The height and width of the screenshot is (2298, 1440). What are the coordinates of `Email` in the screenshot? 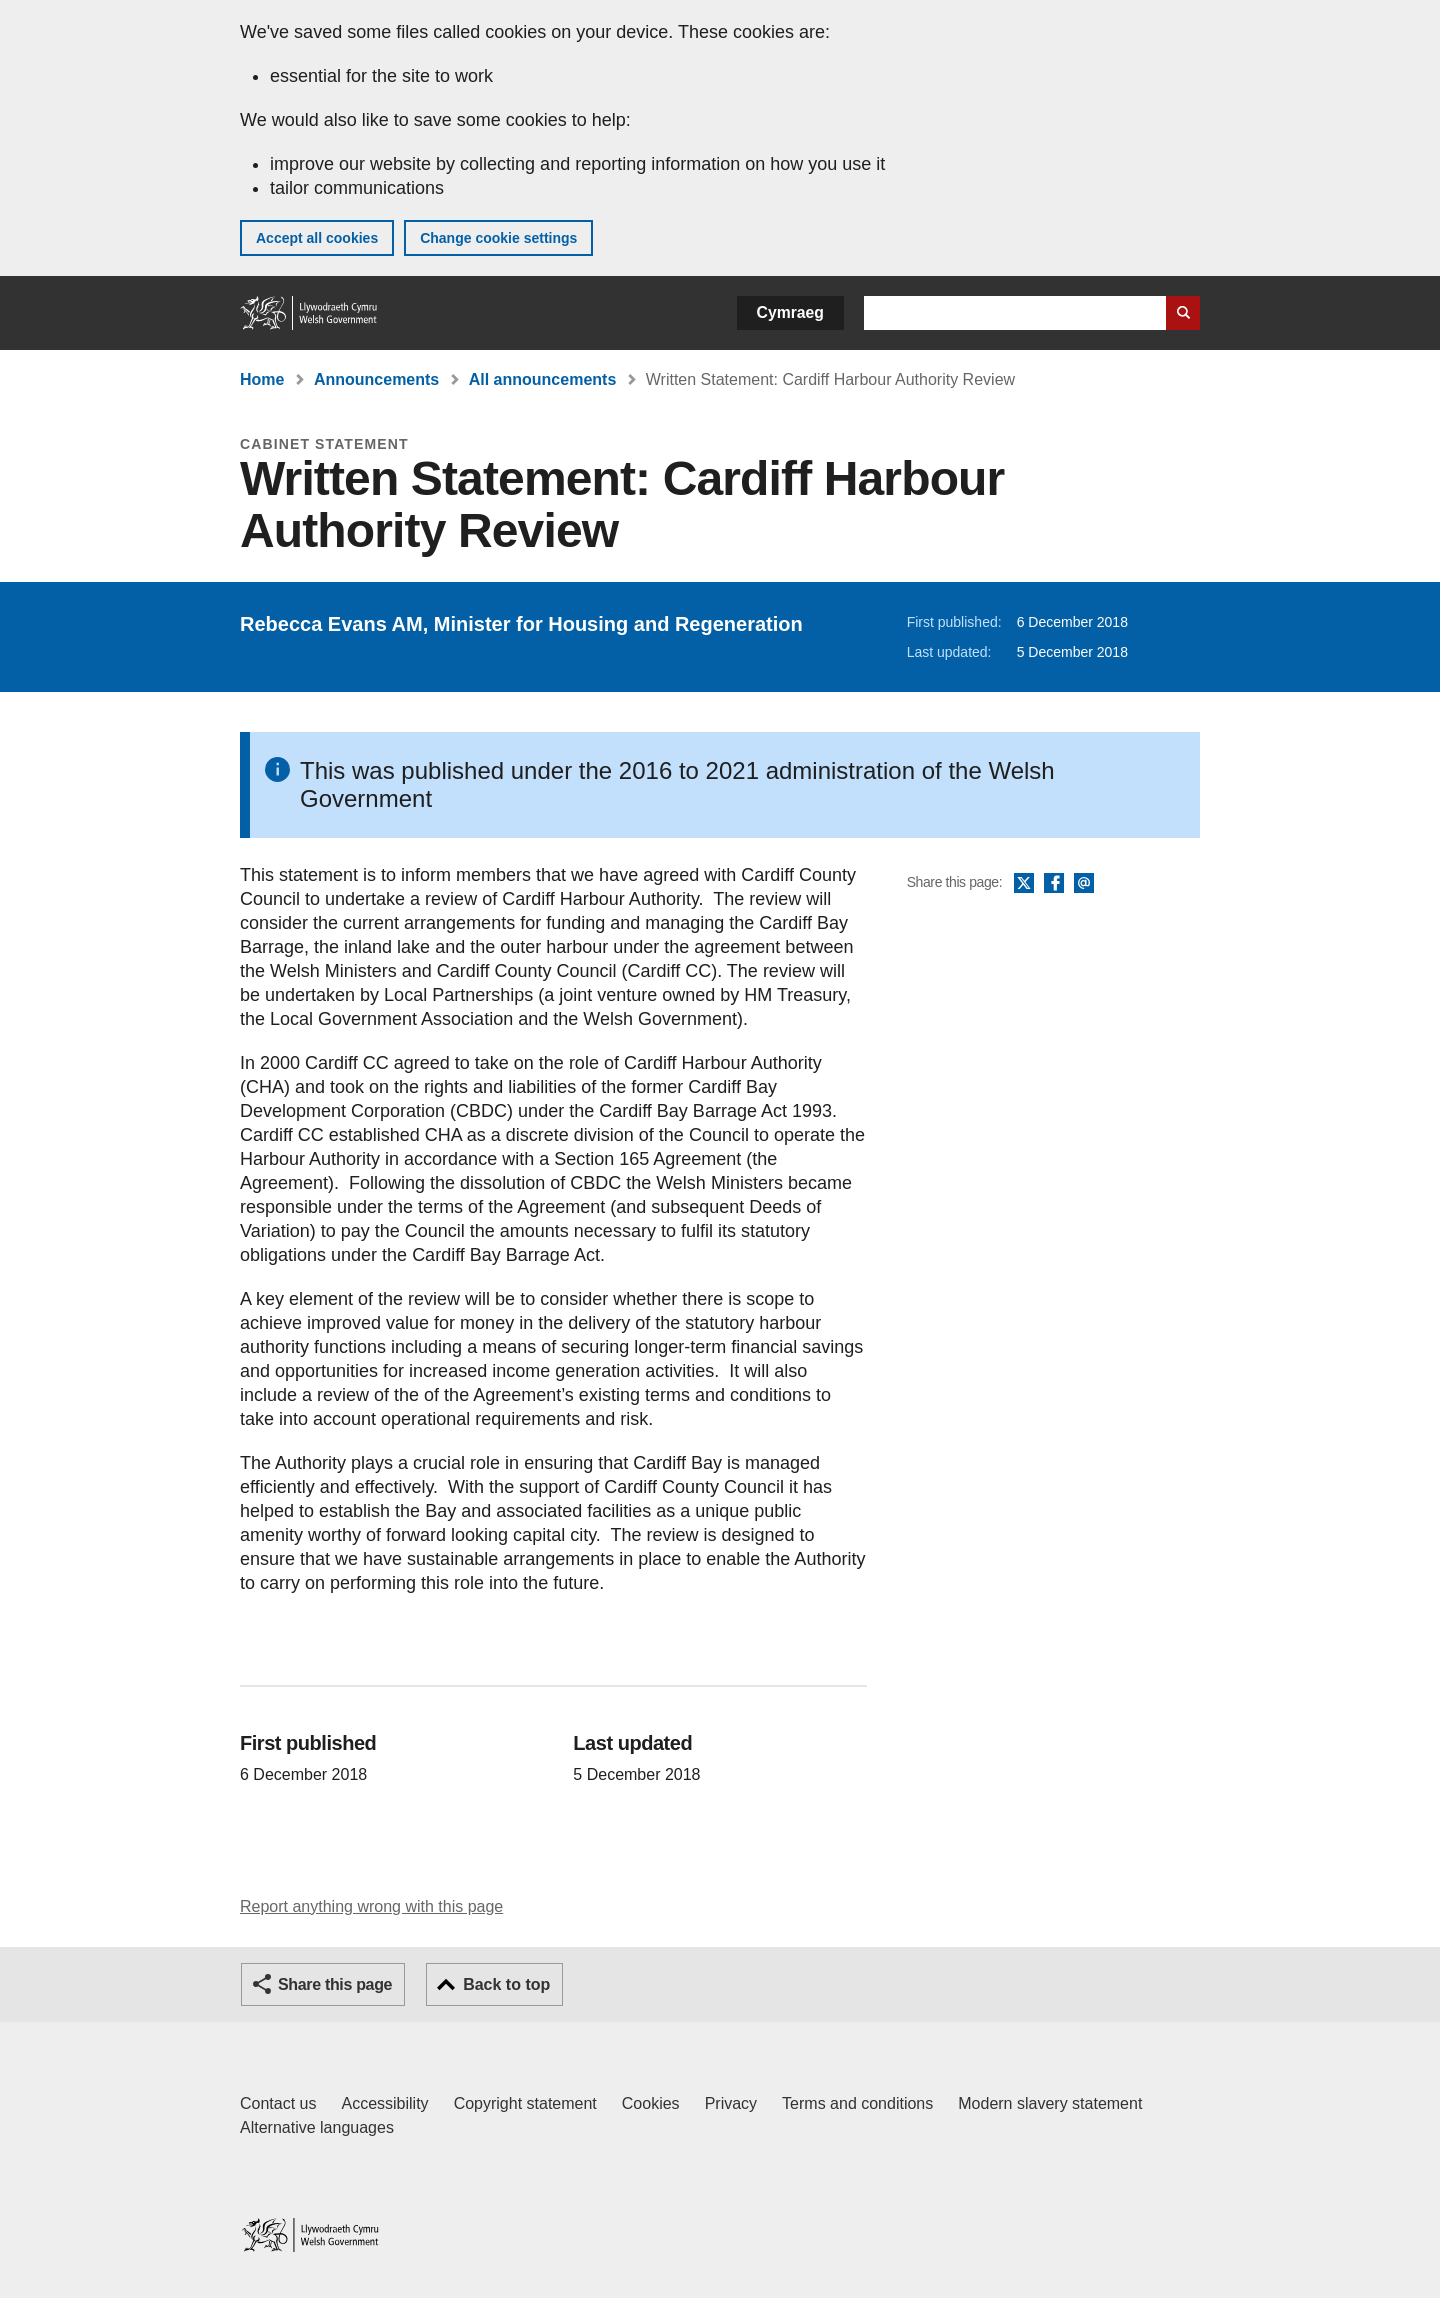 It's located at (1084, 884).